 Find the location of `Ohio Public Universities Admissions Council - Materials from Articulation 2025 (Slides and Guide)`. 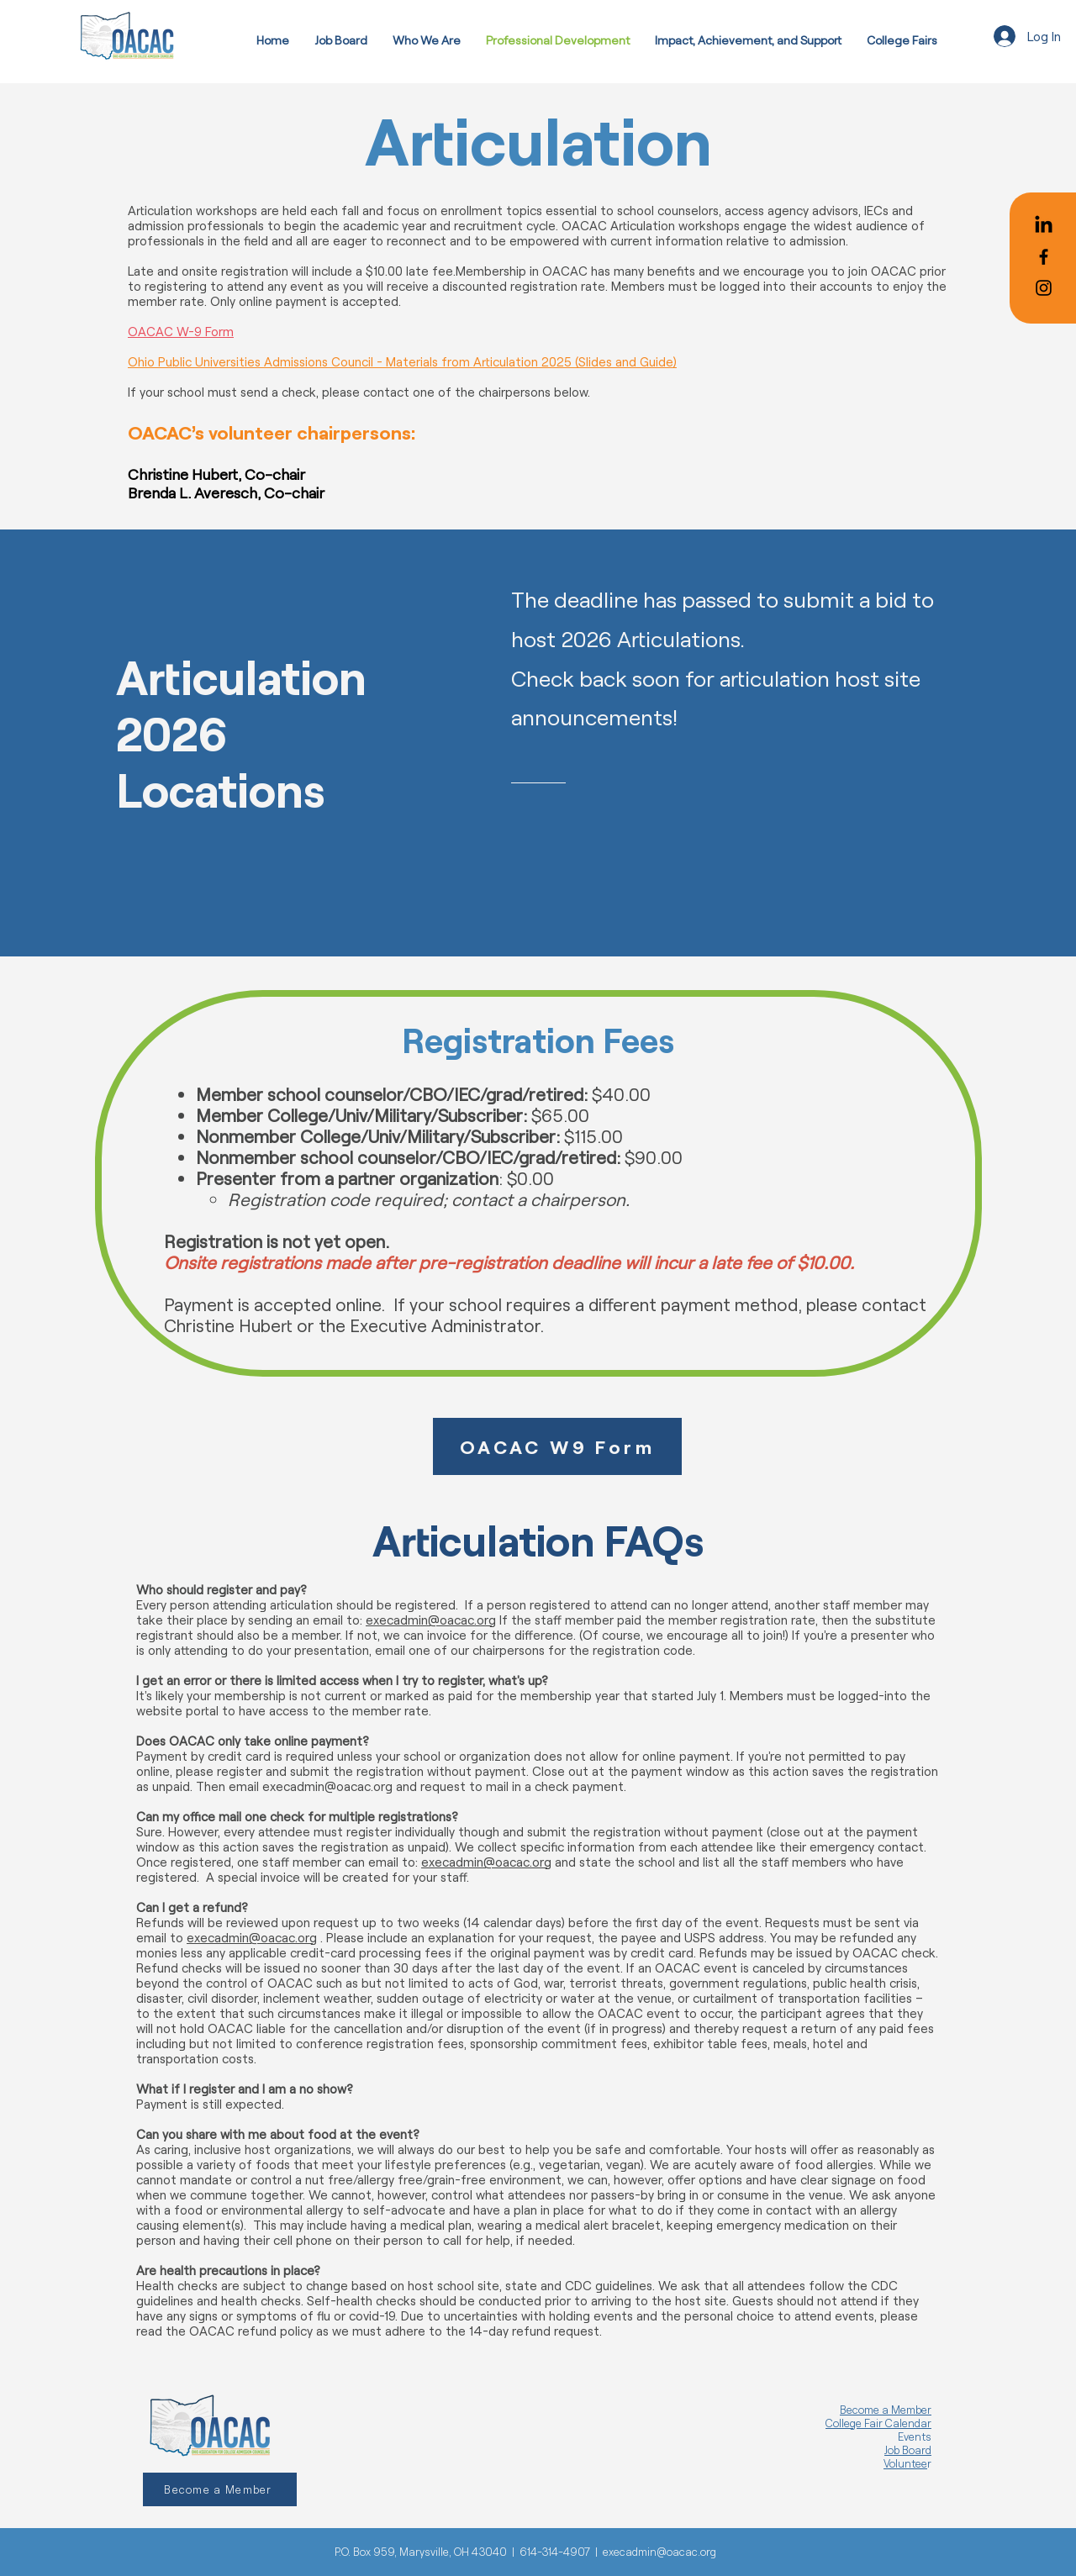

Ohio Public Universities Admissions Council - Materials from Articulation 2025 (Slides and Guide) is located at coordinates (402, 361).